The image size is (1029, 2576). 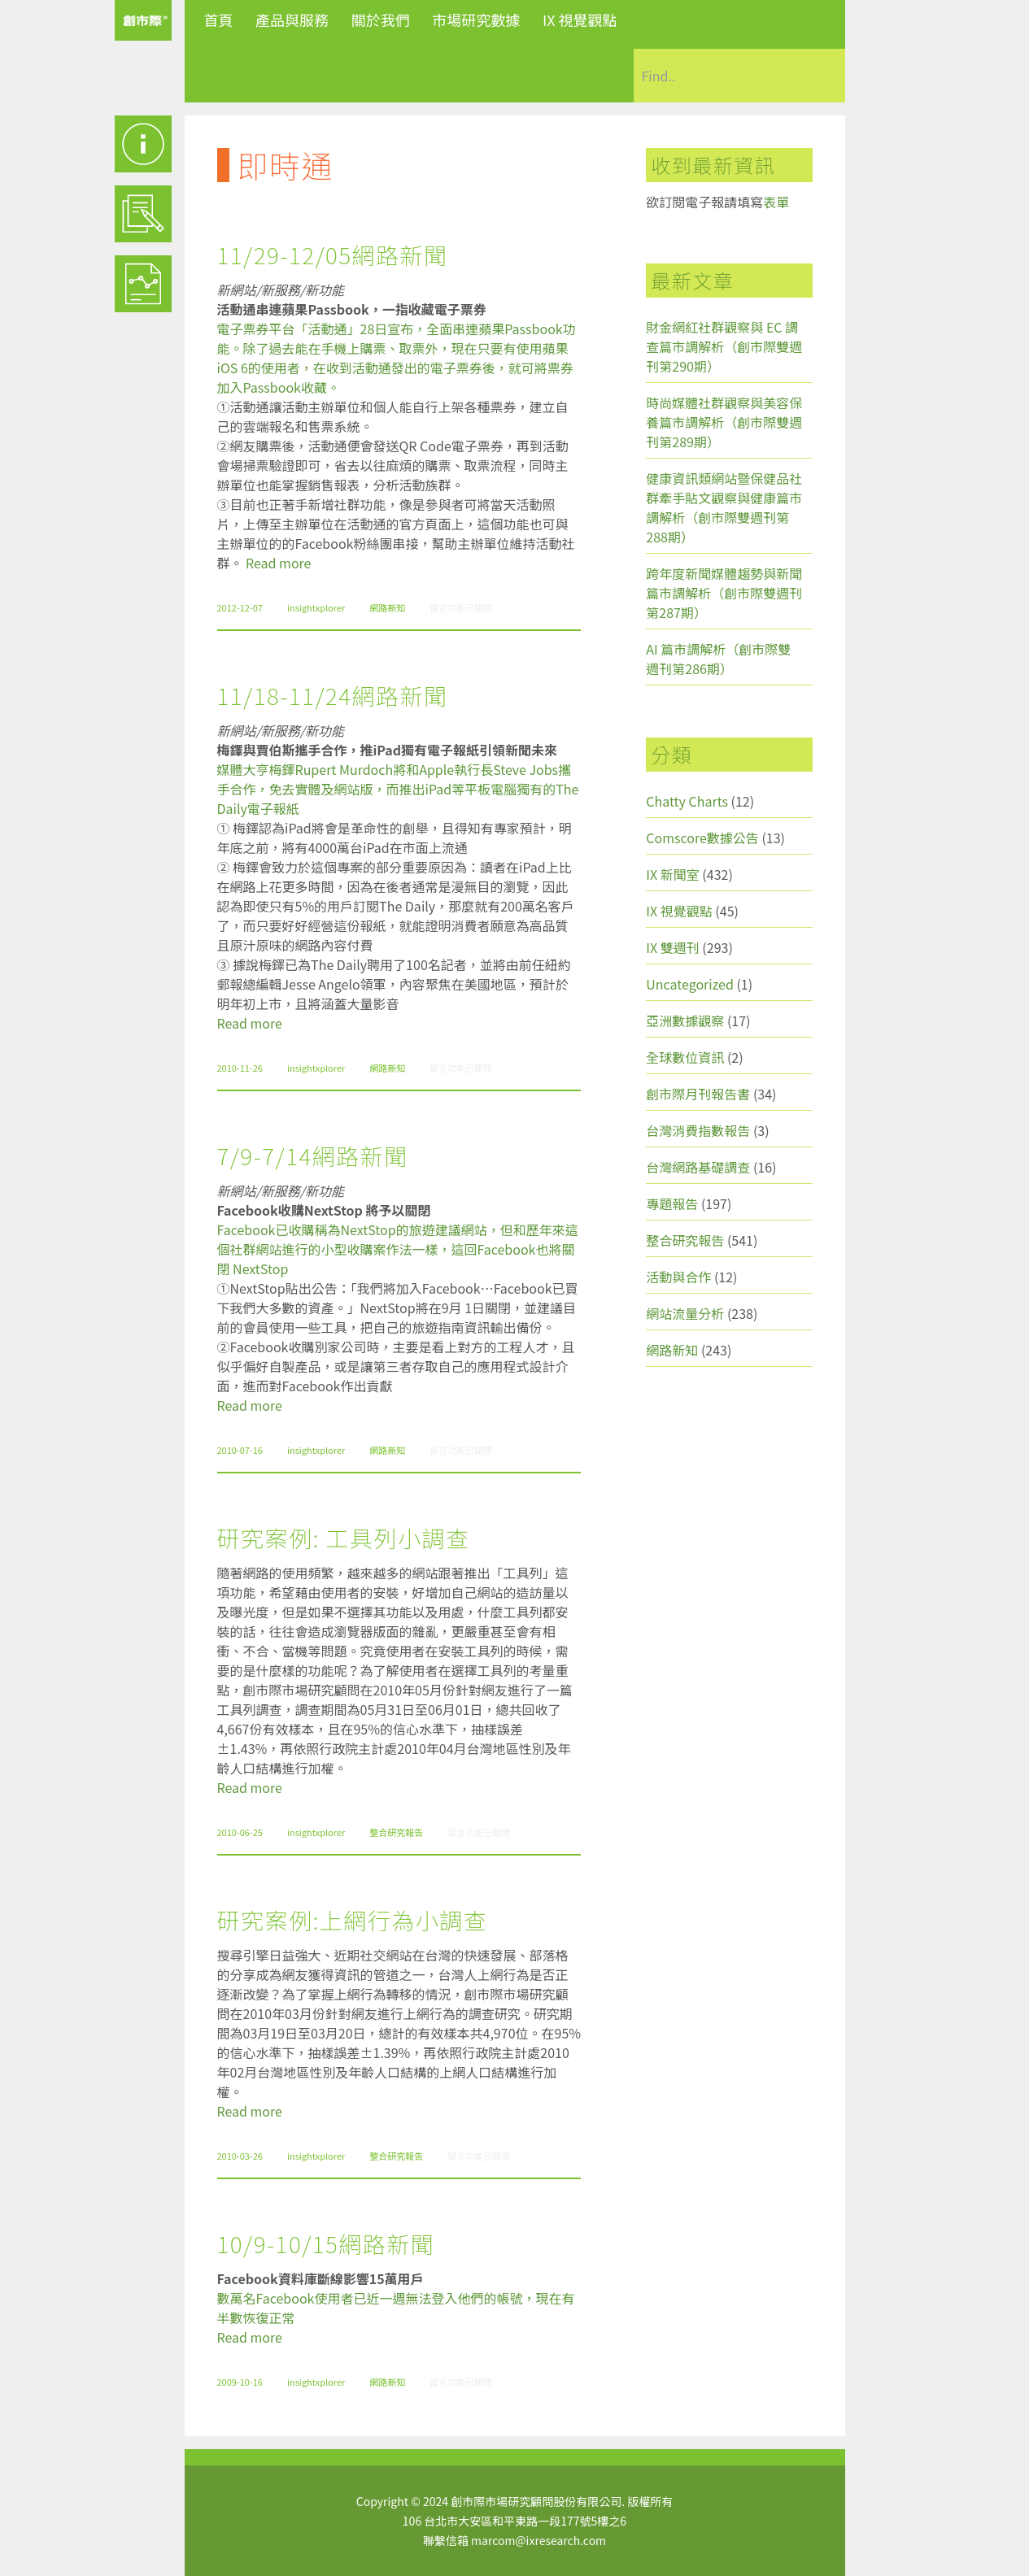 What do you see at coordinates (396, 1831) in the screenshot?
I see `整合研究報告` at bounding box center [396, 1831].